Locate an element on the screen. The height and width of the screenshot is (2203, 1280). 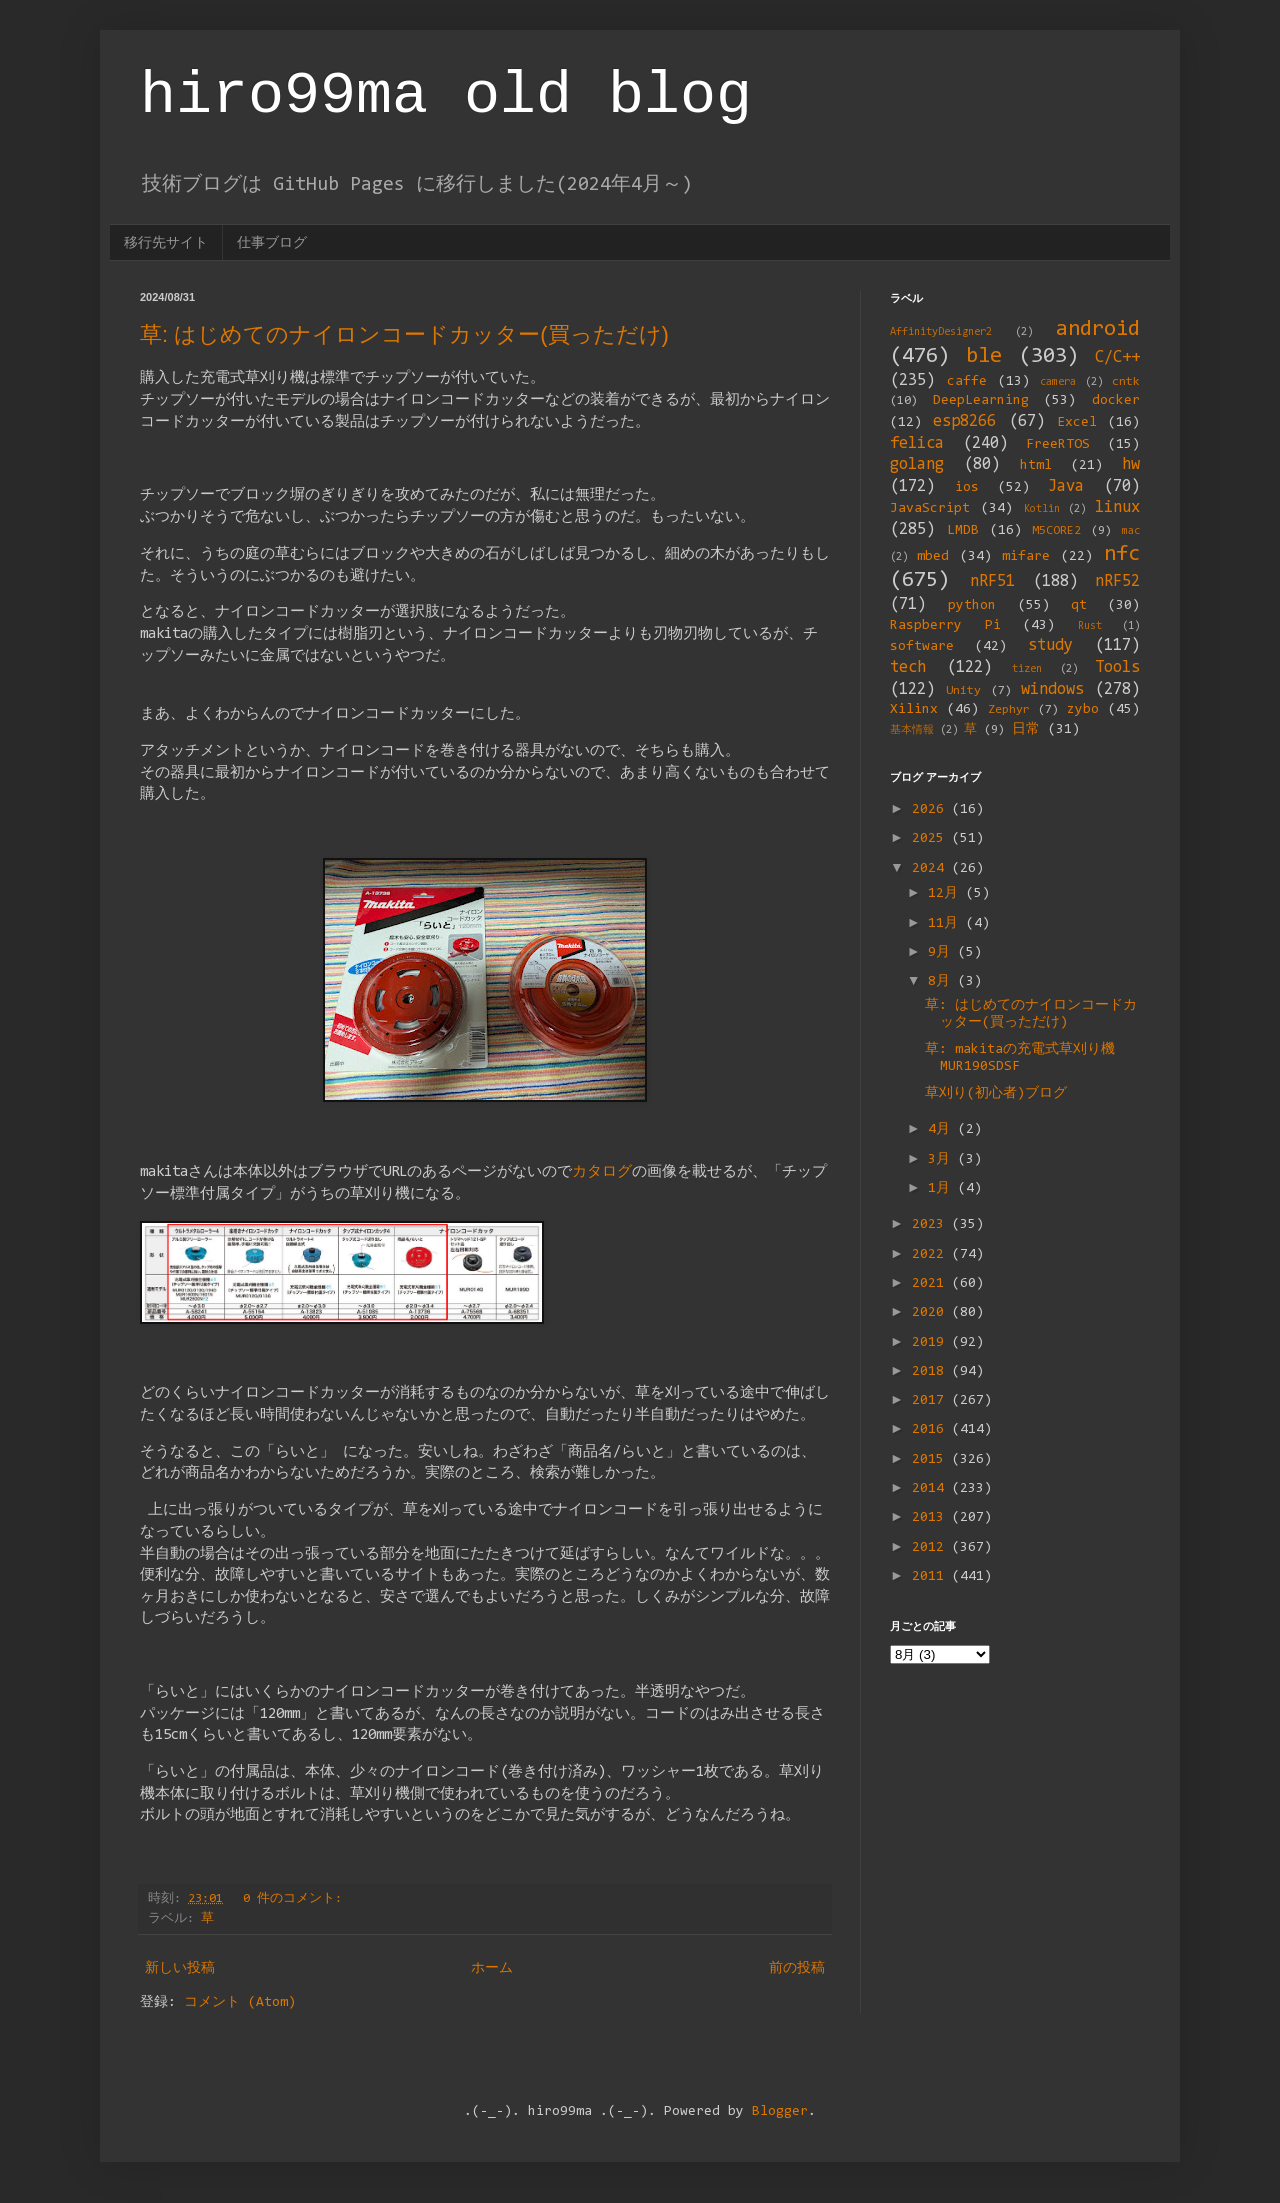
ble is located at coordinates (984, 356).